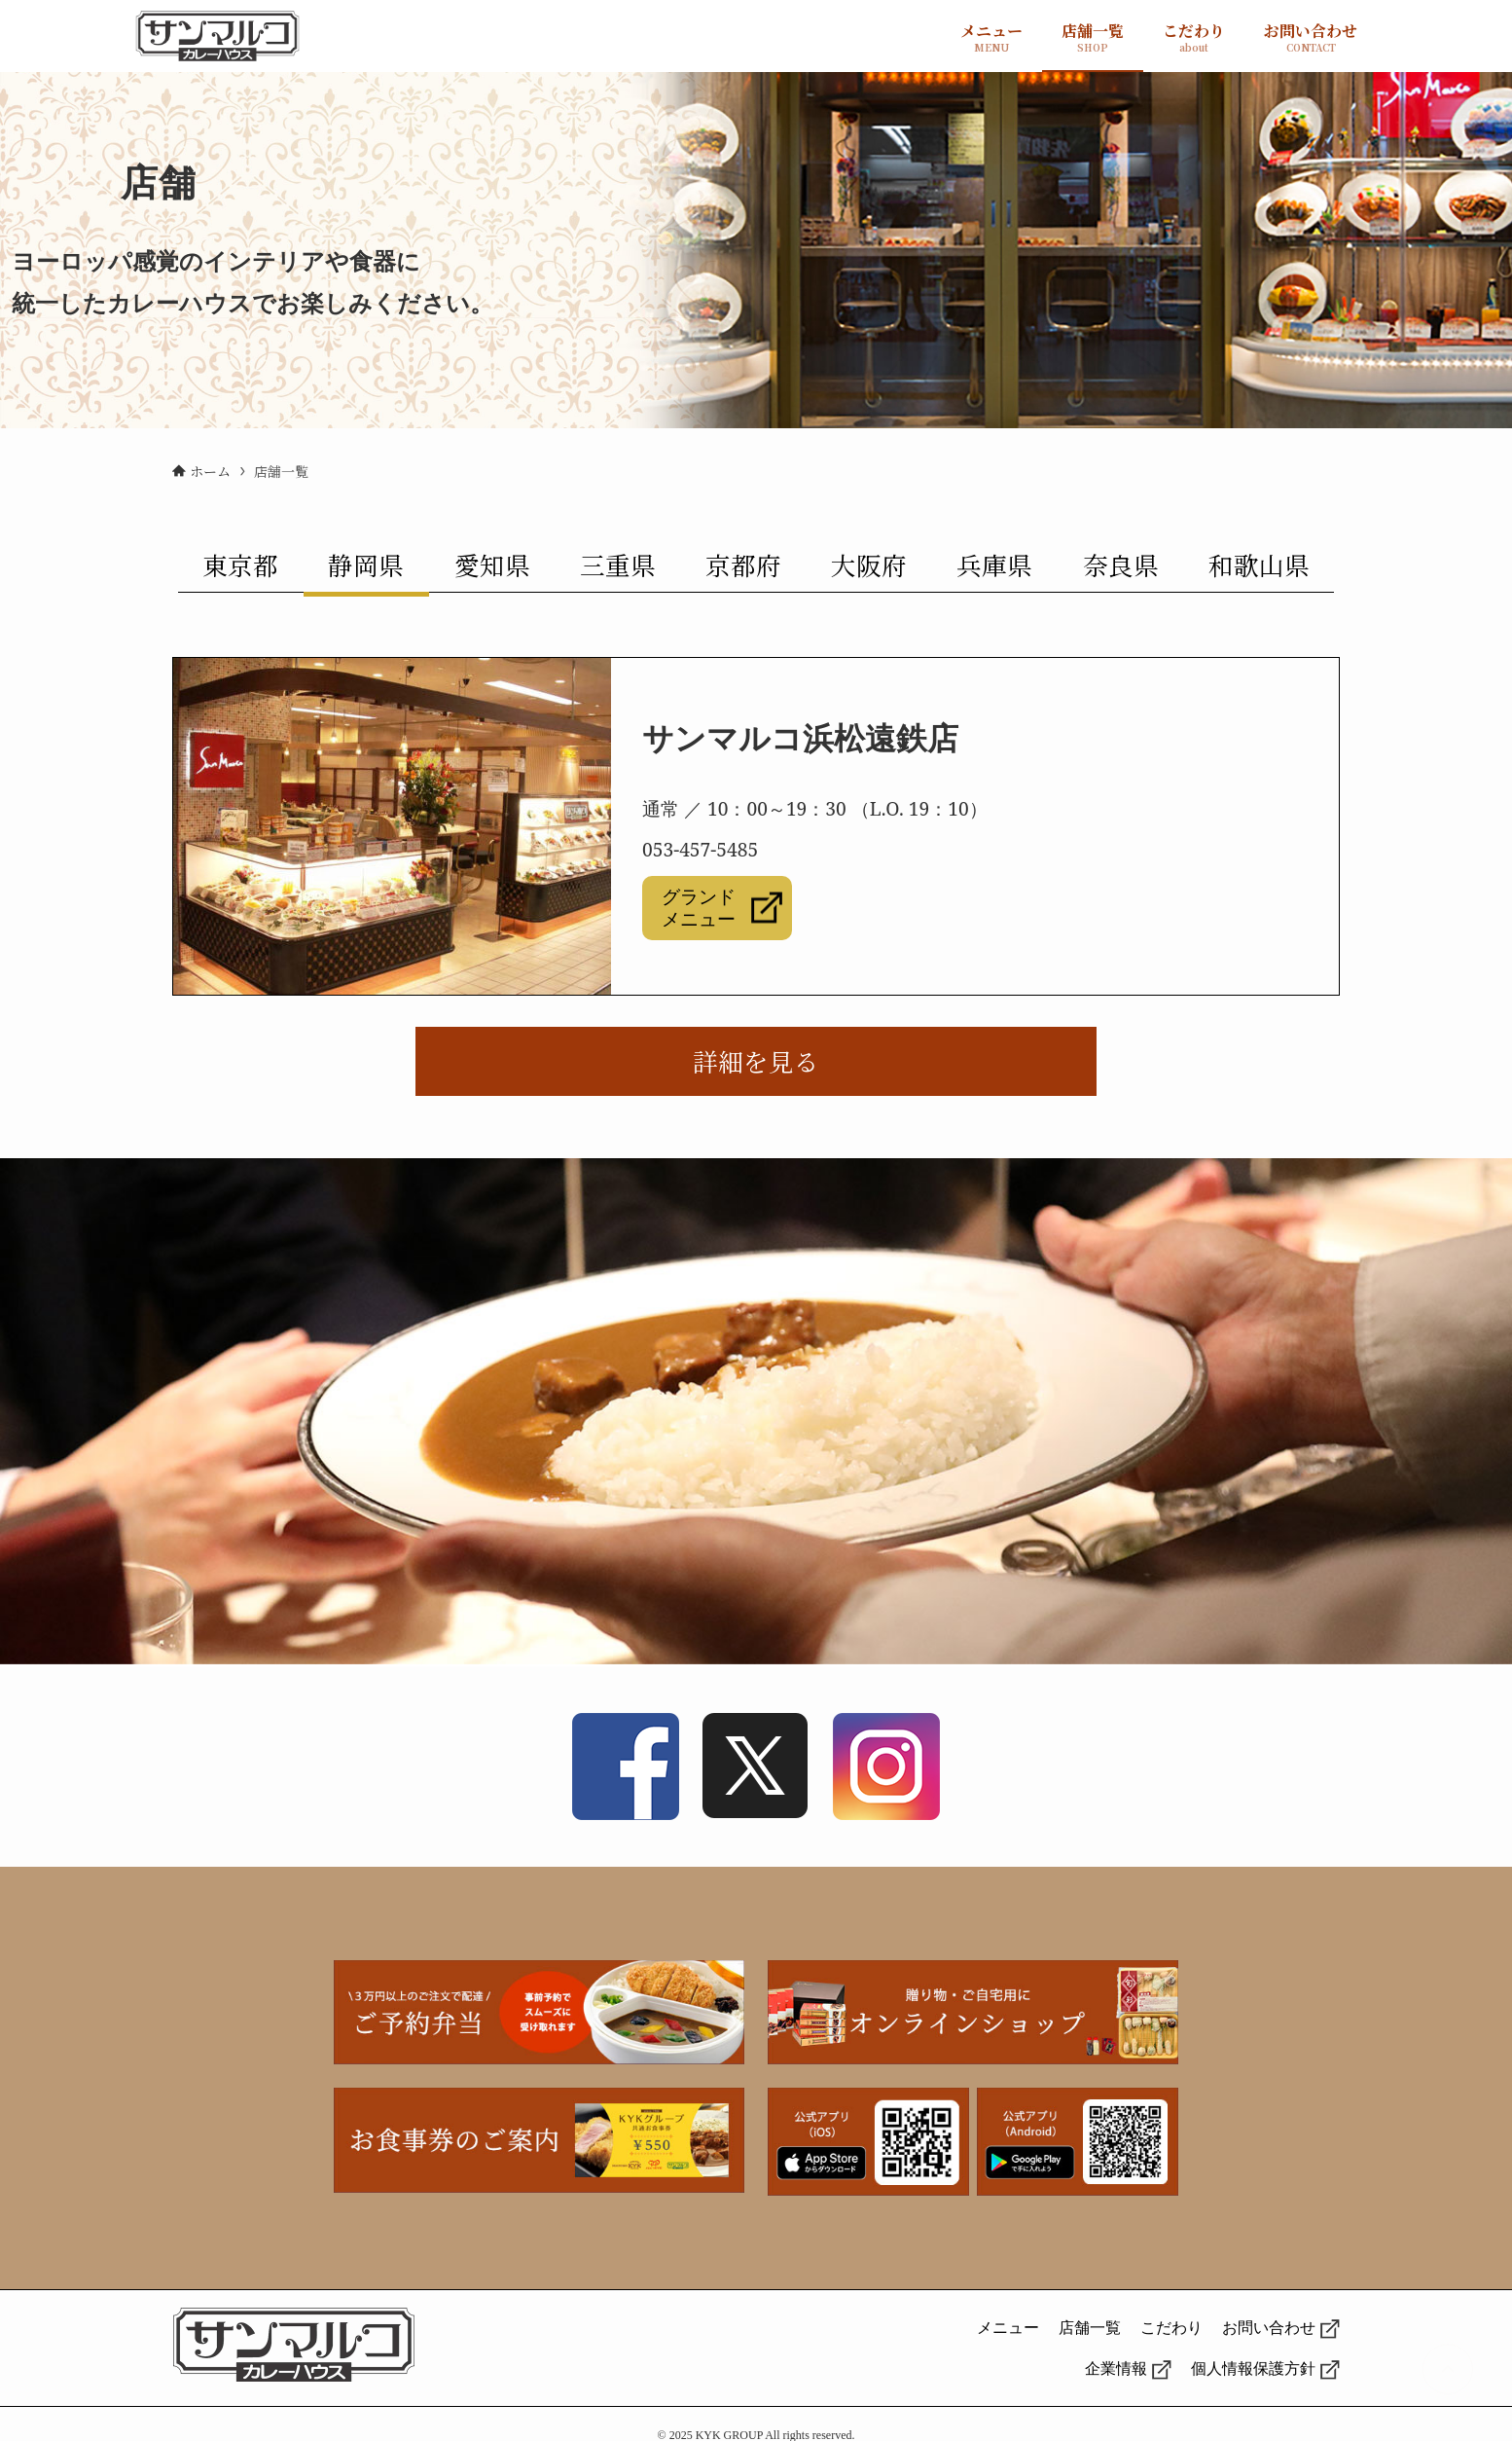  Describe the element at coordinates (1008, 2327) in the screenshot. I see `メニュー` at that location.